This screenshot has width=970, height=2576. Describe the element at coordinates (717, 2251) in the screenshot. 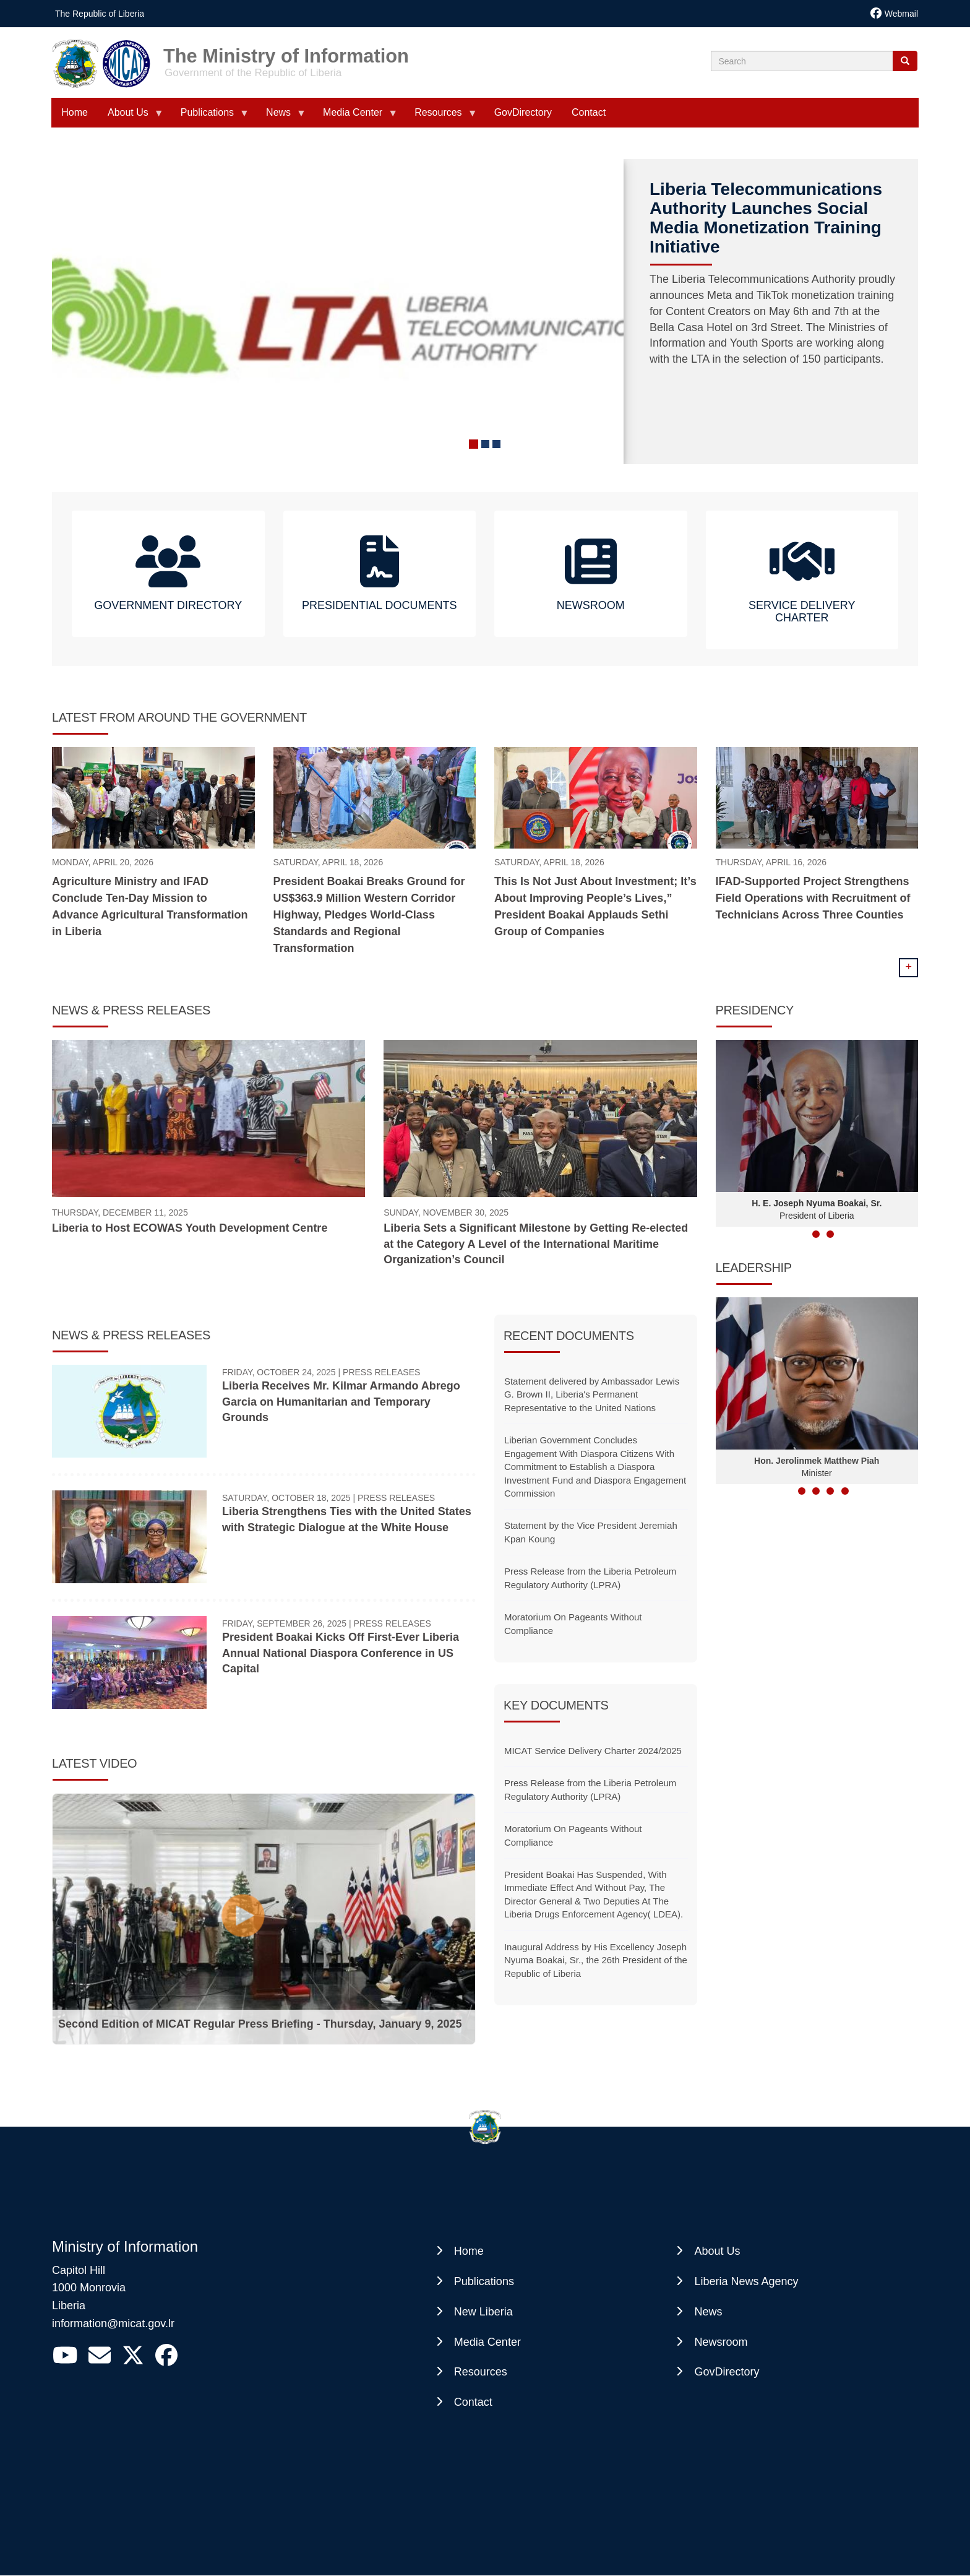

I see `About Us` at that location.